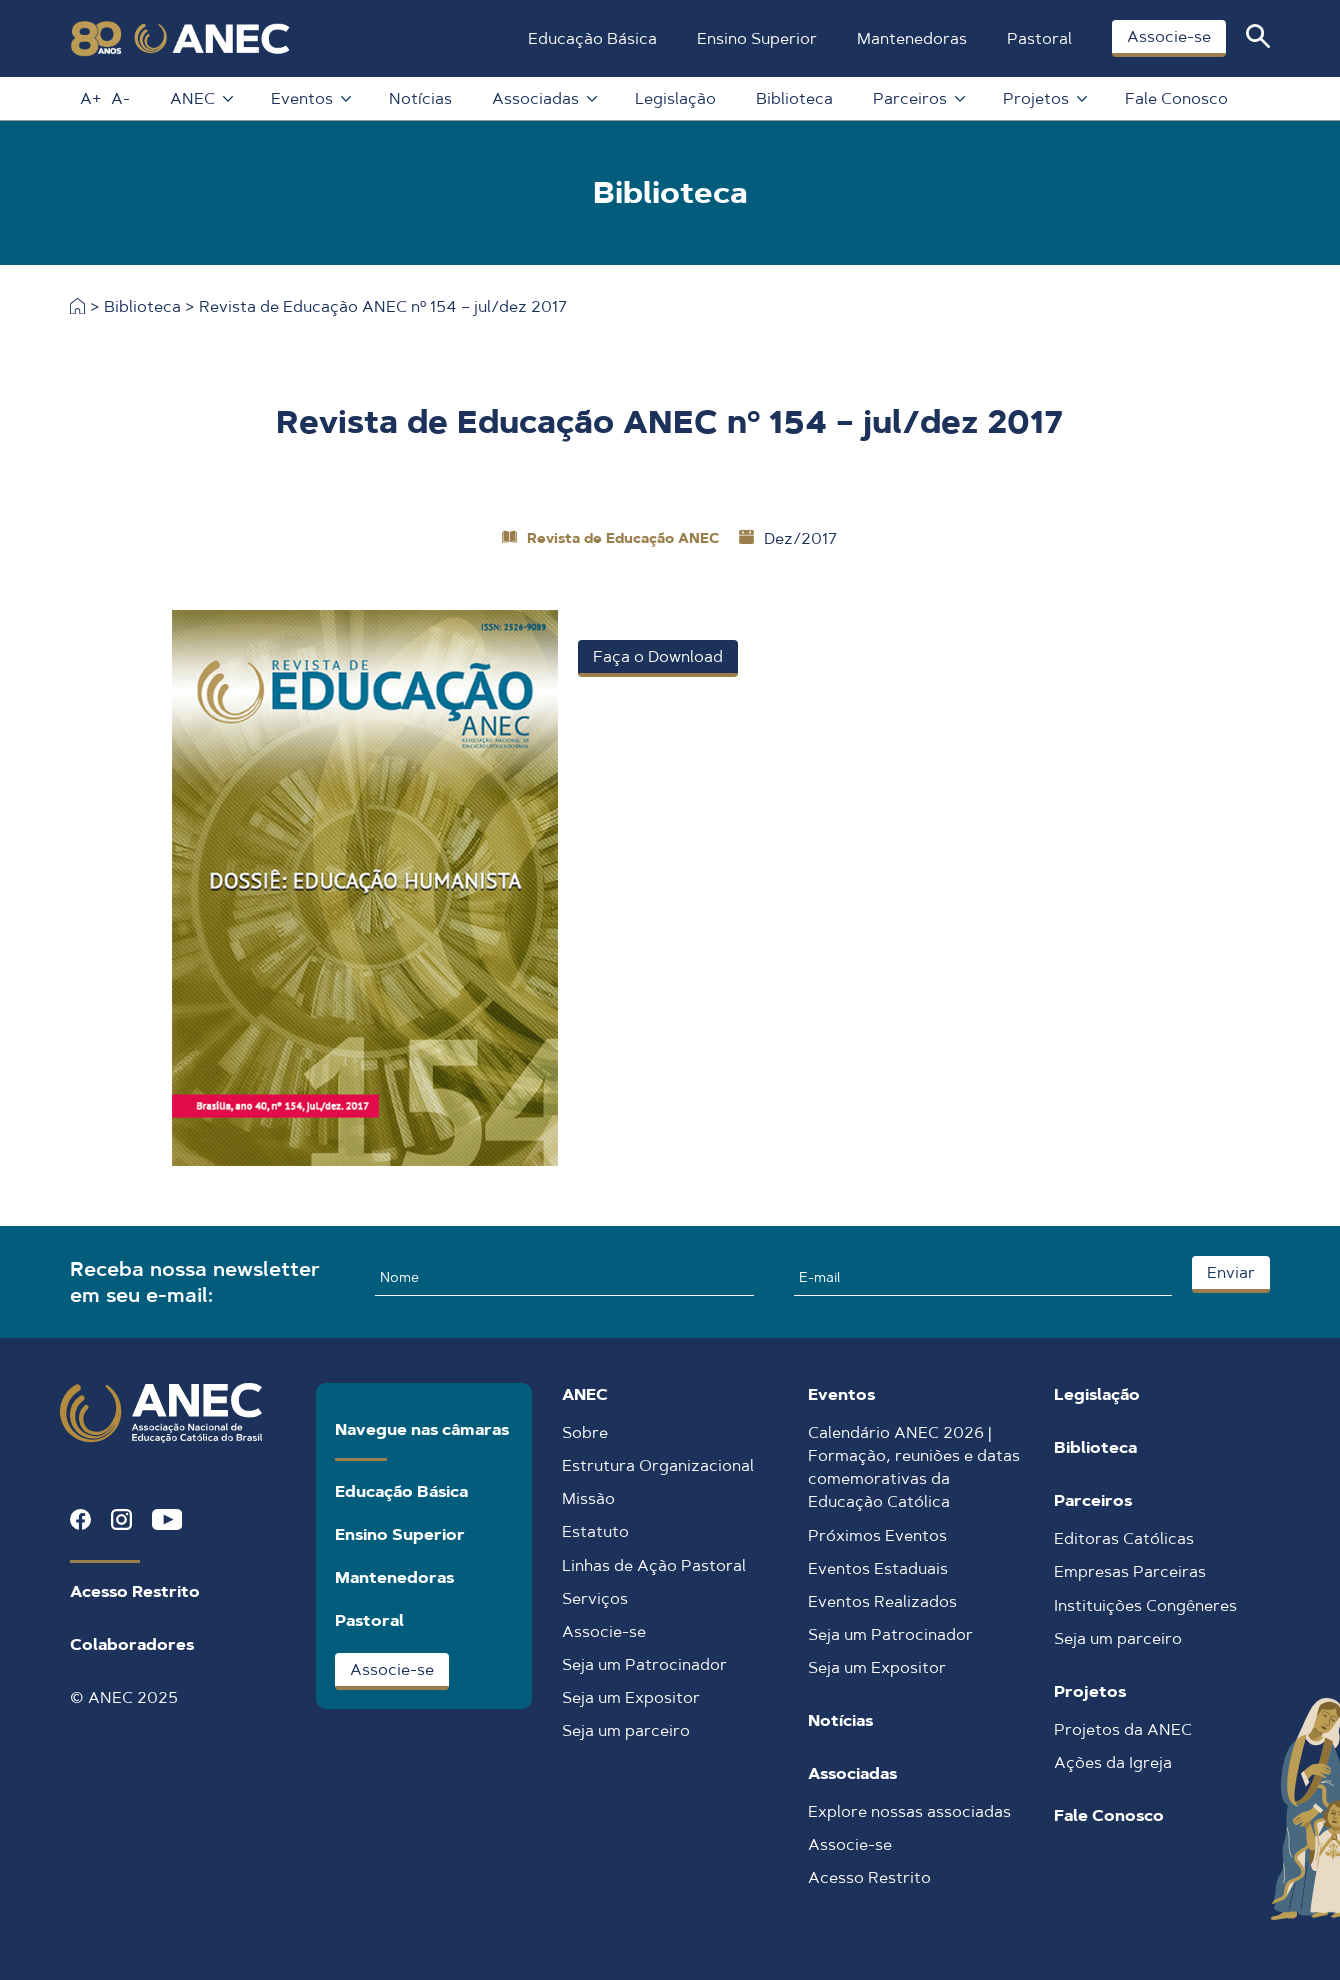 This screenshot has height=1980, width=1340. I want to click on Faça o Download, so click(658, 656).